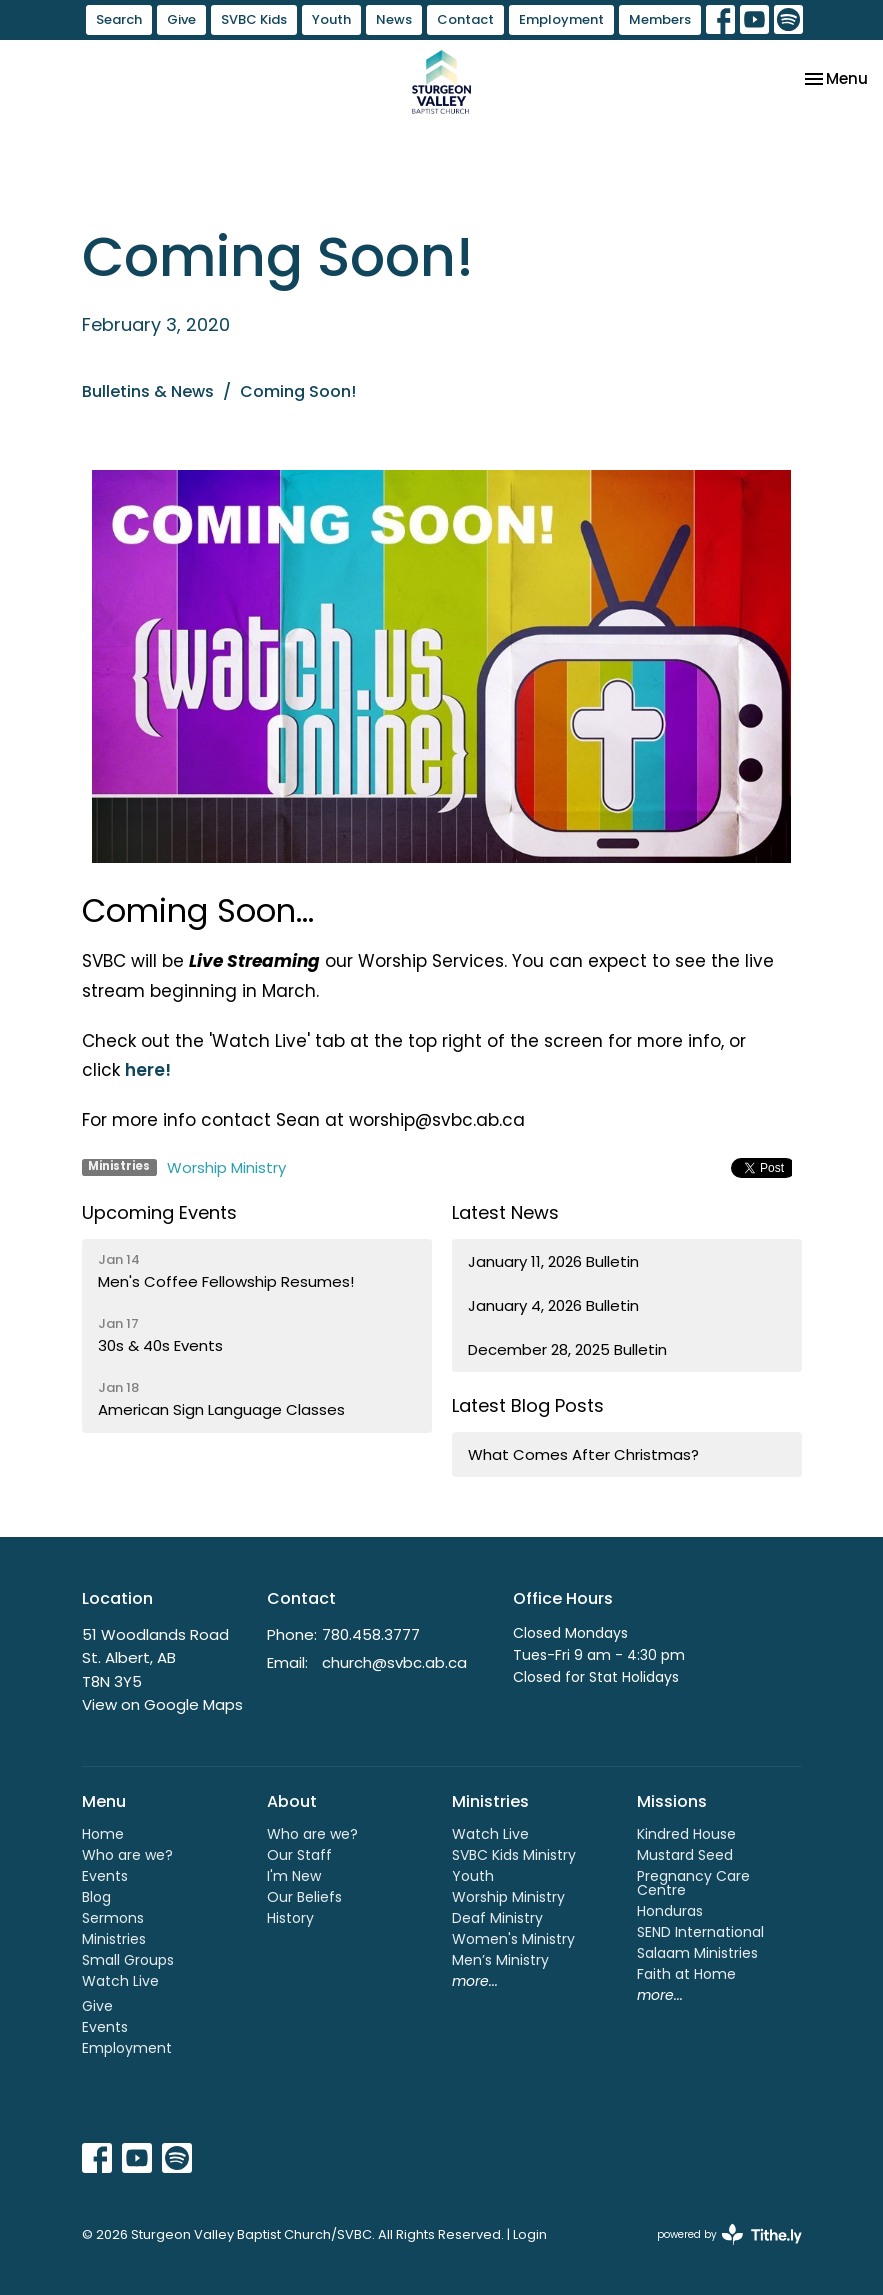 This screenshot has width=883, height=2295. I want to click on more..., so click(475, 1981).